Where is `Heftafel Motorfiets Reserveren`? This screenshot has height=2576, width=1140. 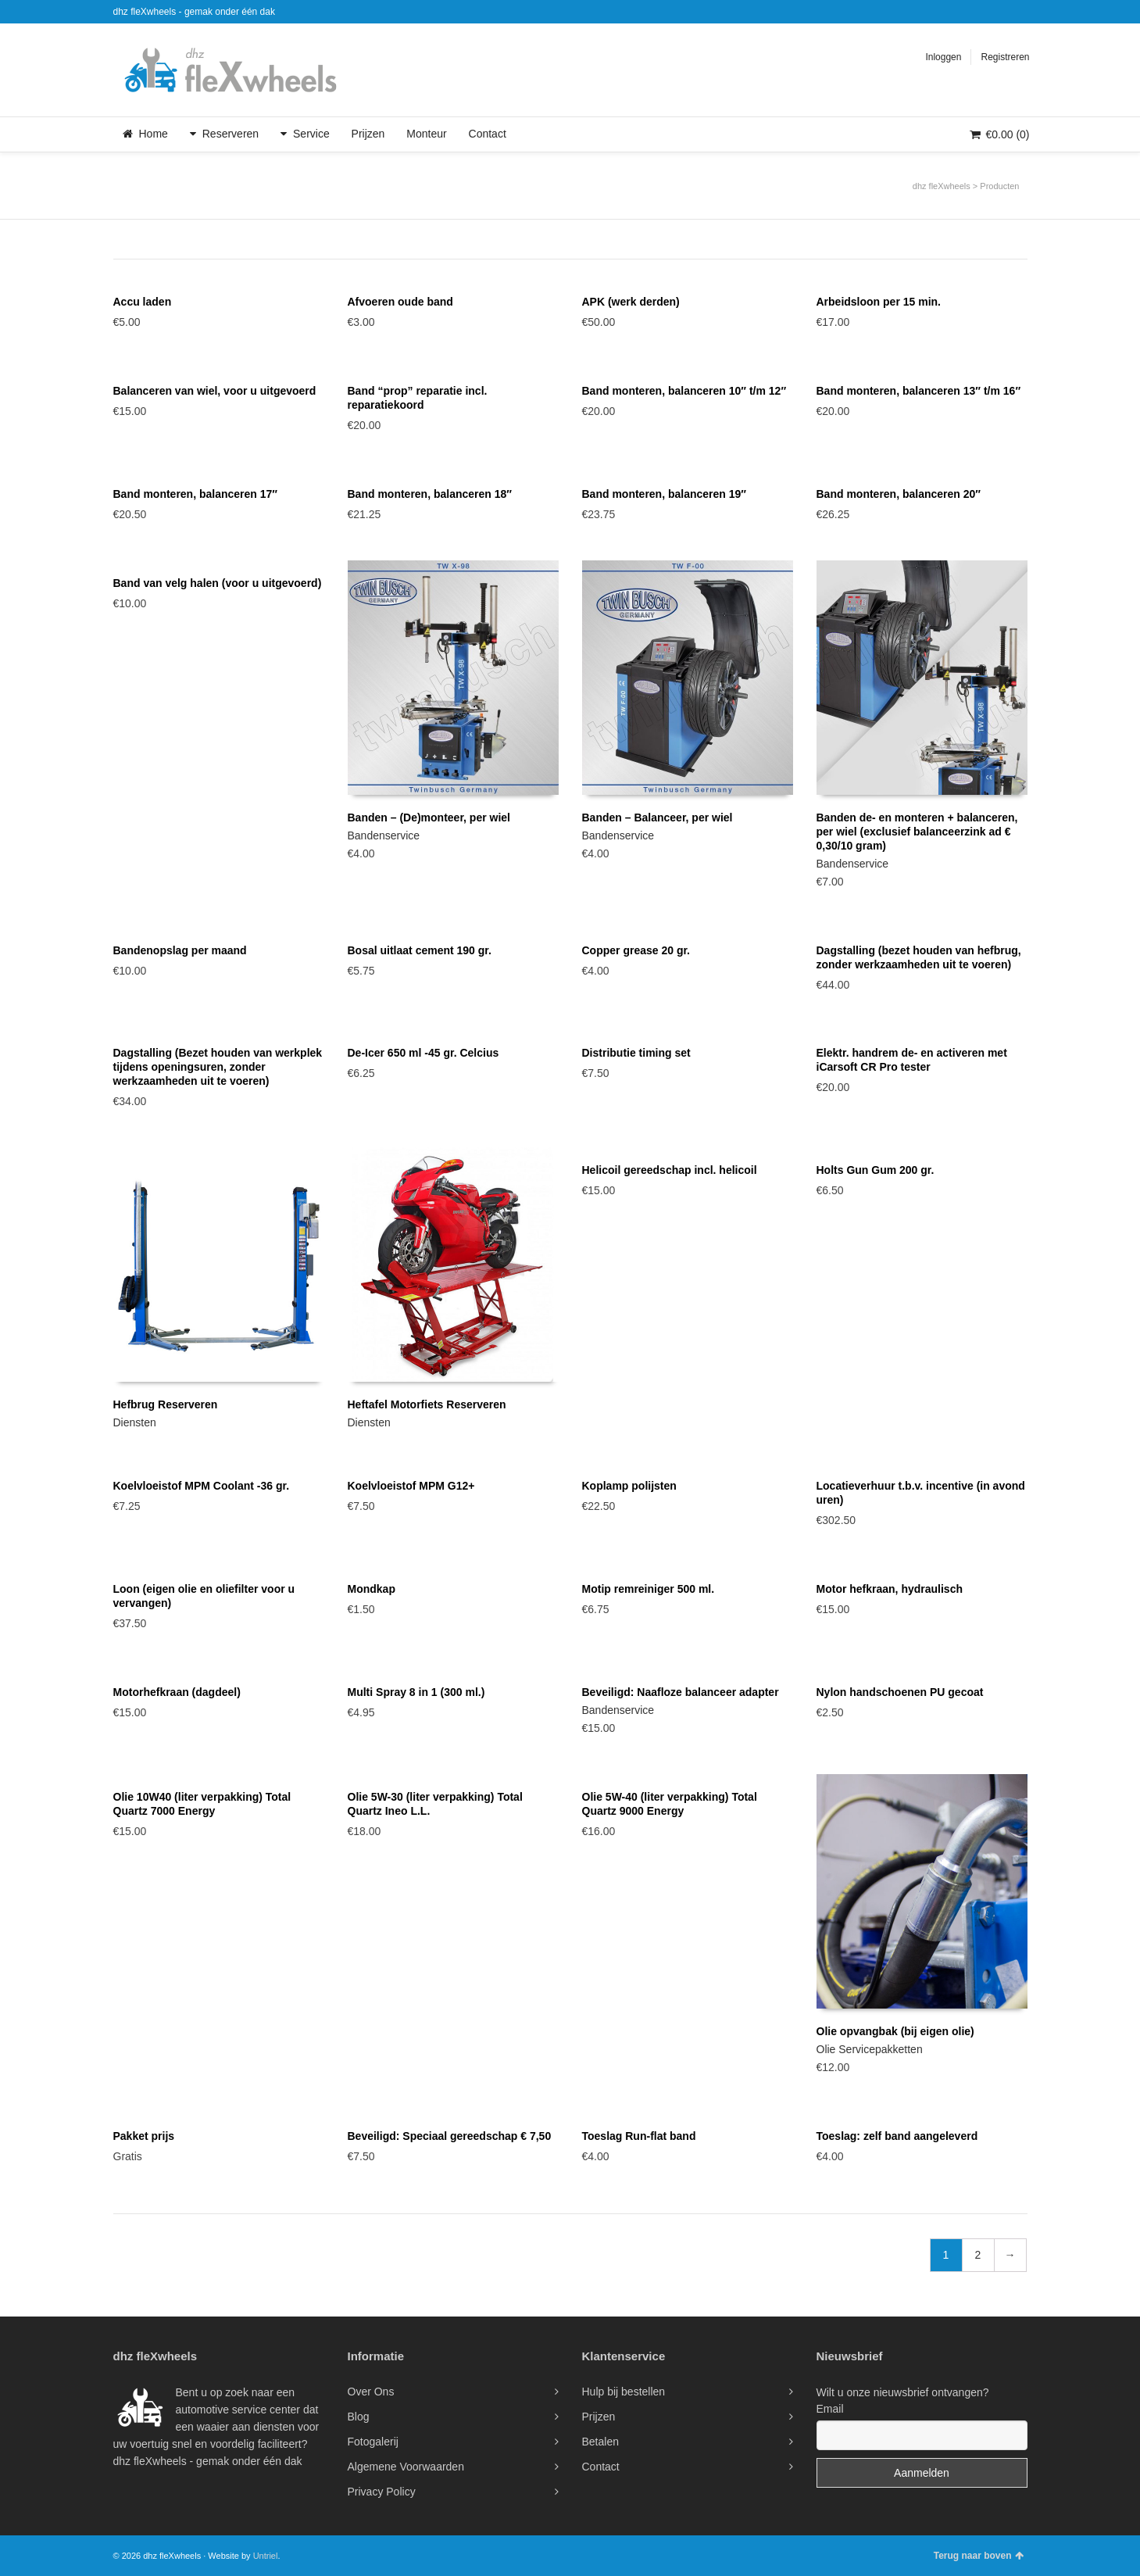
Heftafel Motorfiets Reserveren is located at coordinates (427, 1404).